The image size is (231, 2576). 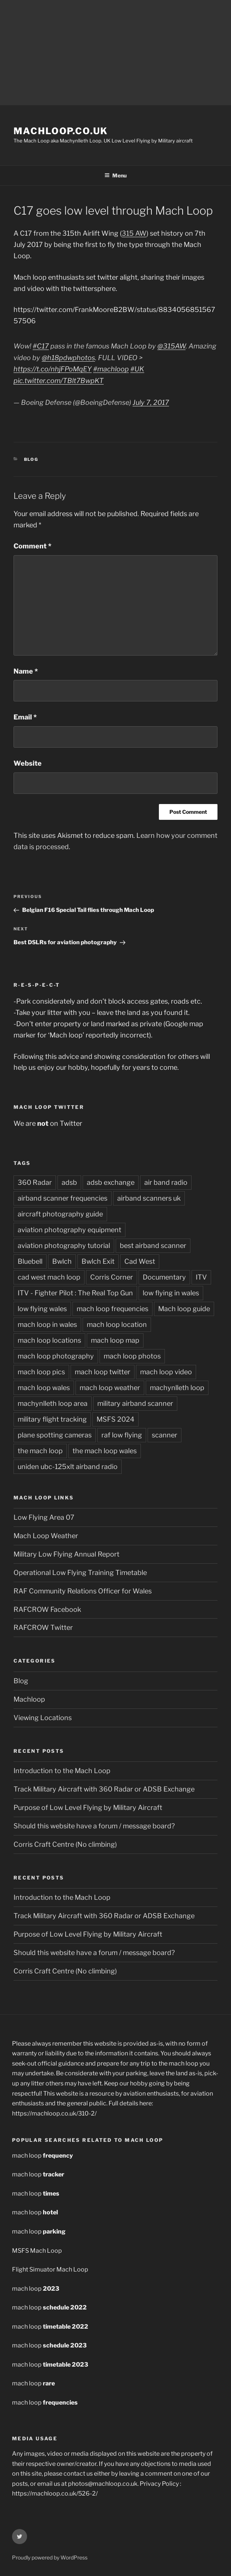 What do you see at coordinates (115, 1419) in the screenshot?
I see `MSFS 2024` at bounding box center [115, 1419].